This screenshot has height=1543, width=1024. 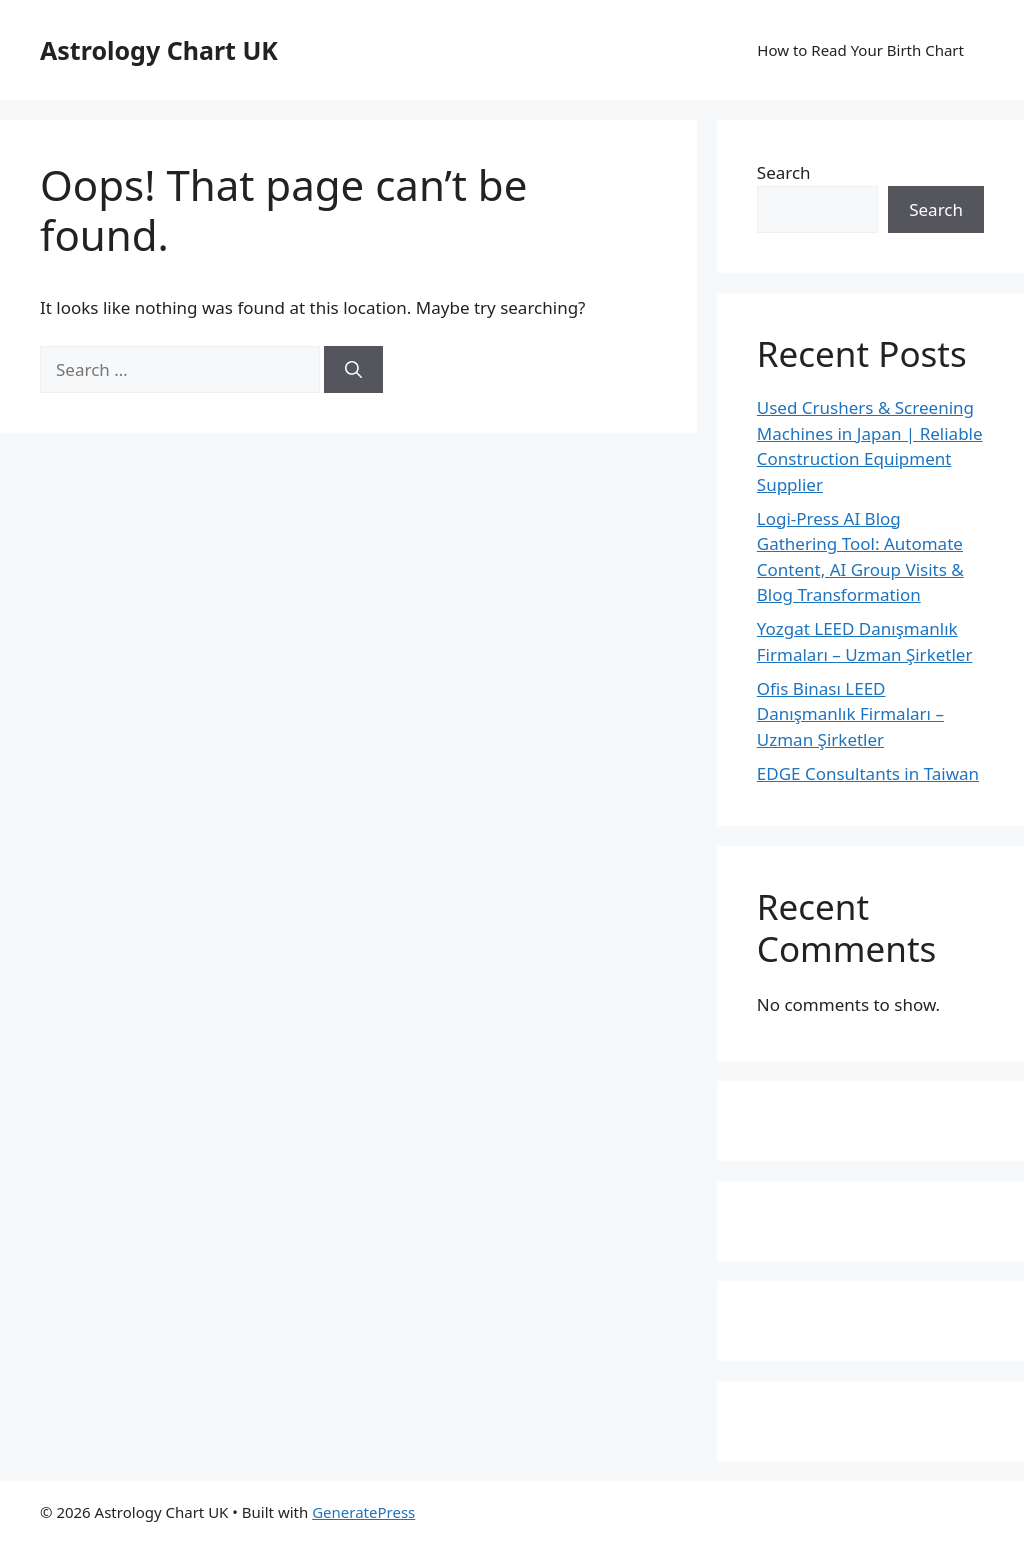 What do you see at coordinates (784, 172) in the screenshot?
I see `Search` at bounding box center [784, 172].